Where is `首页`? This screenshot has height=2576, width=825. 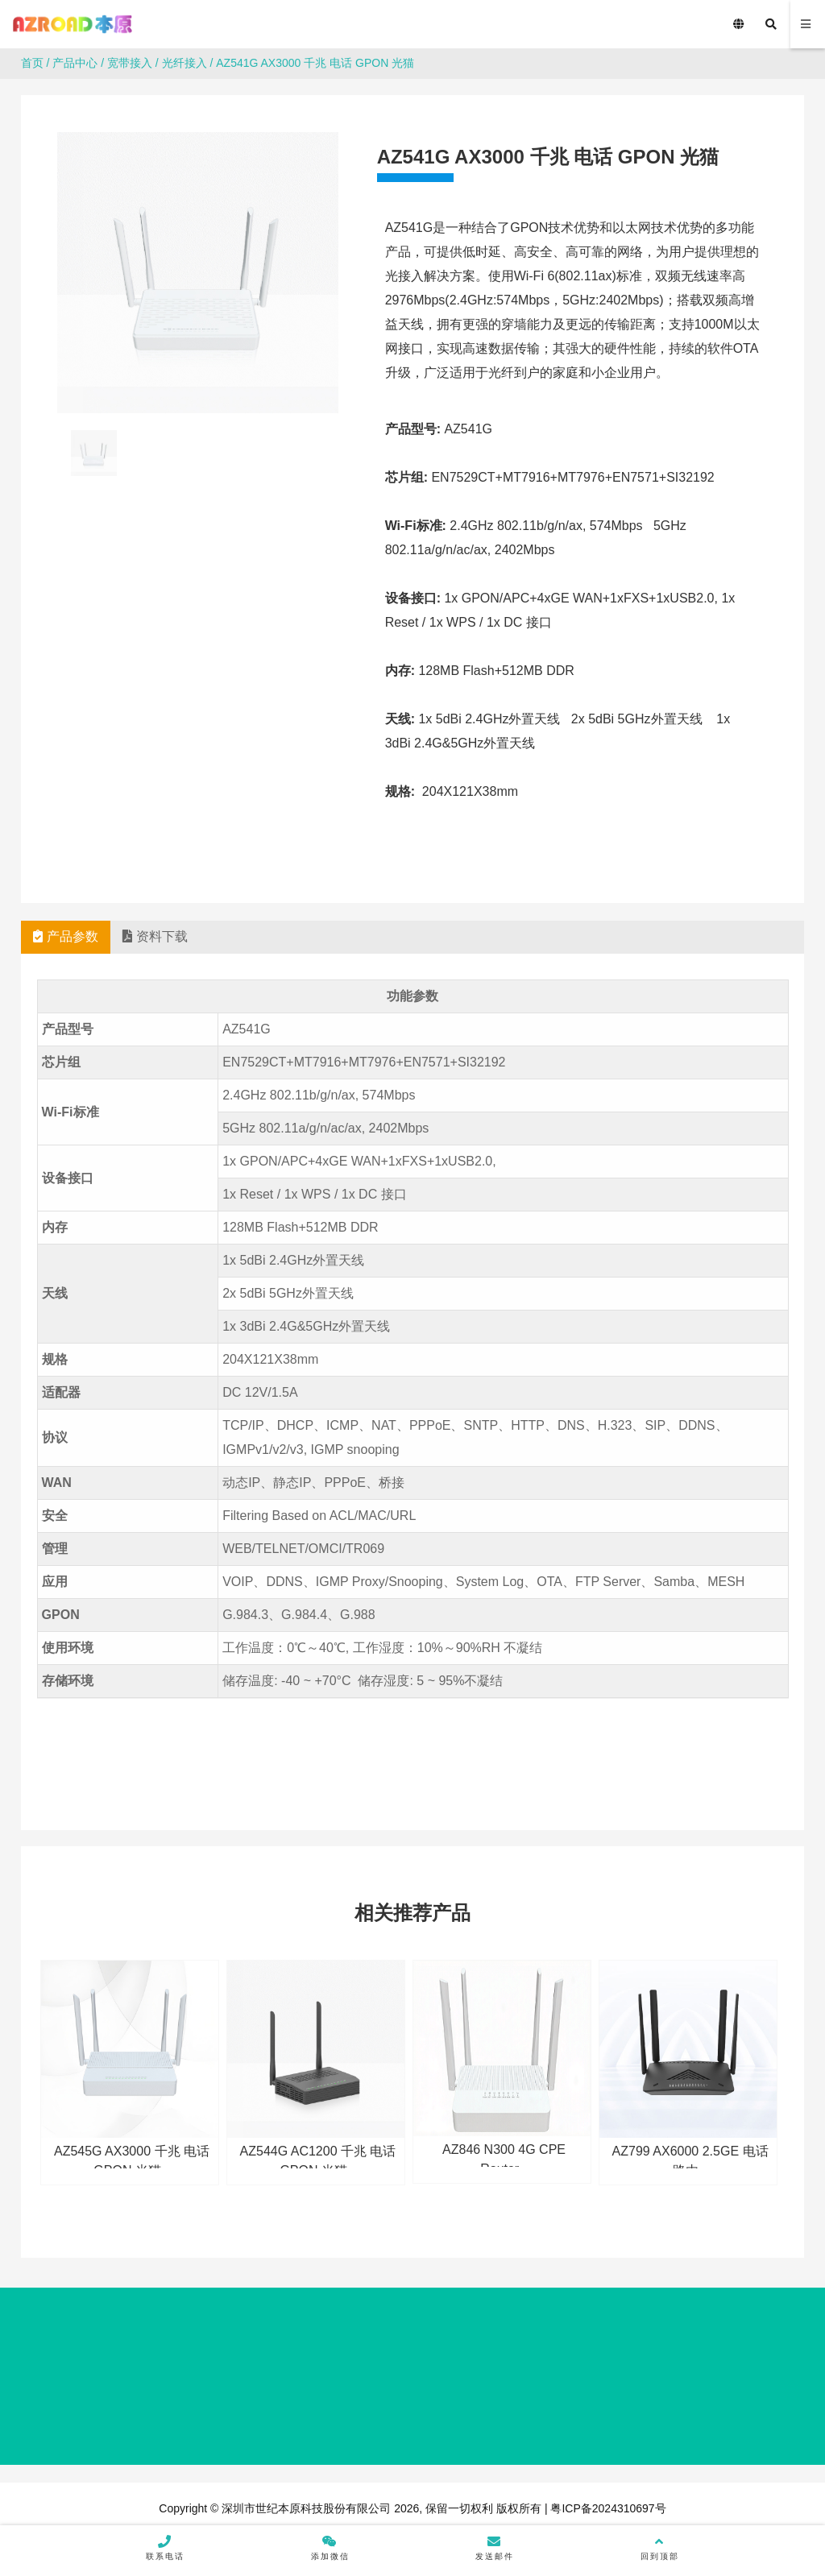
首页 is located at coordinates (32, 62).